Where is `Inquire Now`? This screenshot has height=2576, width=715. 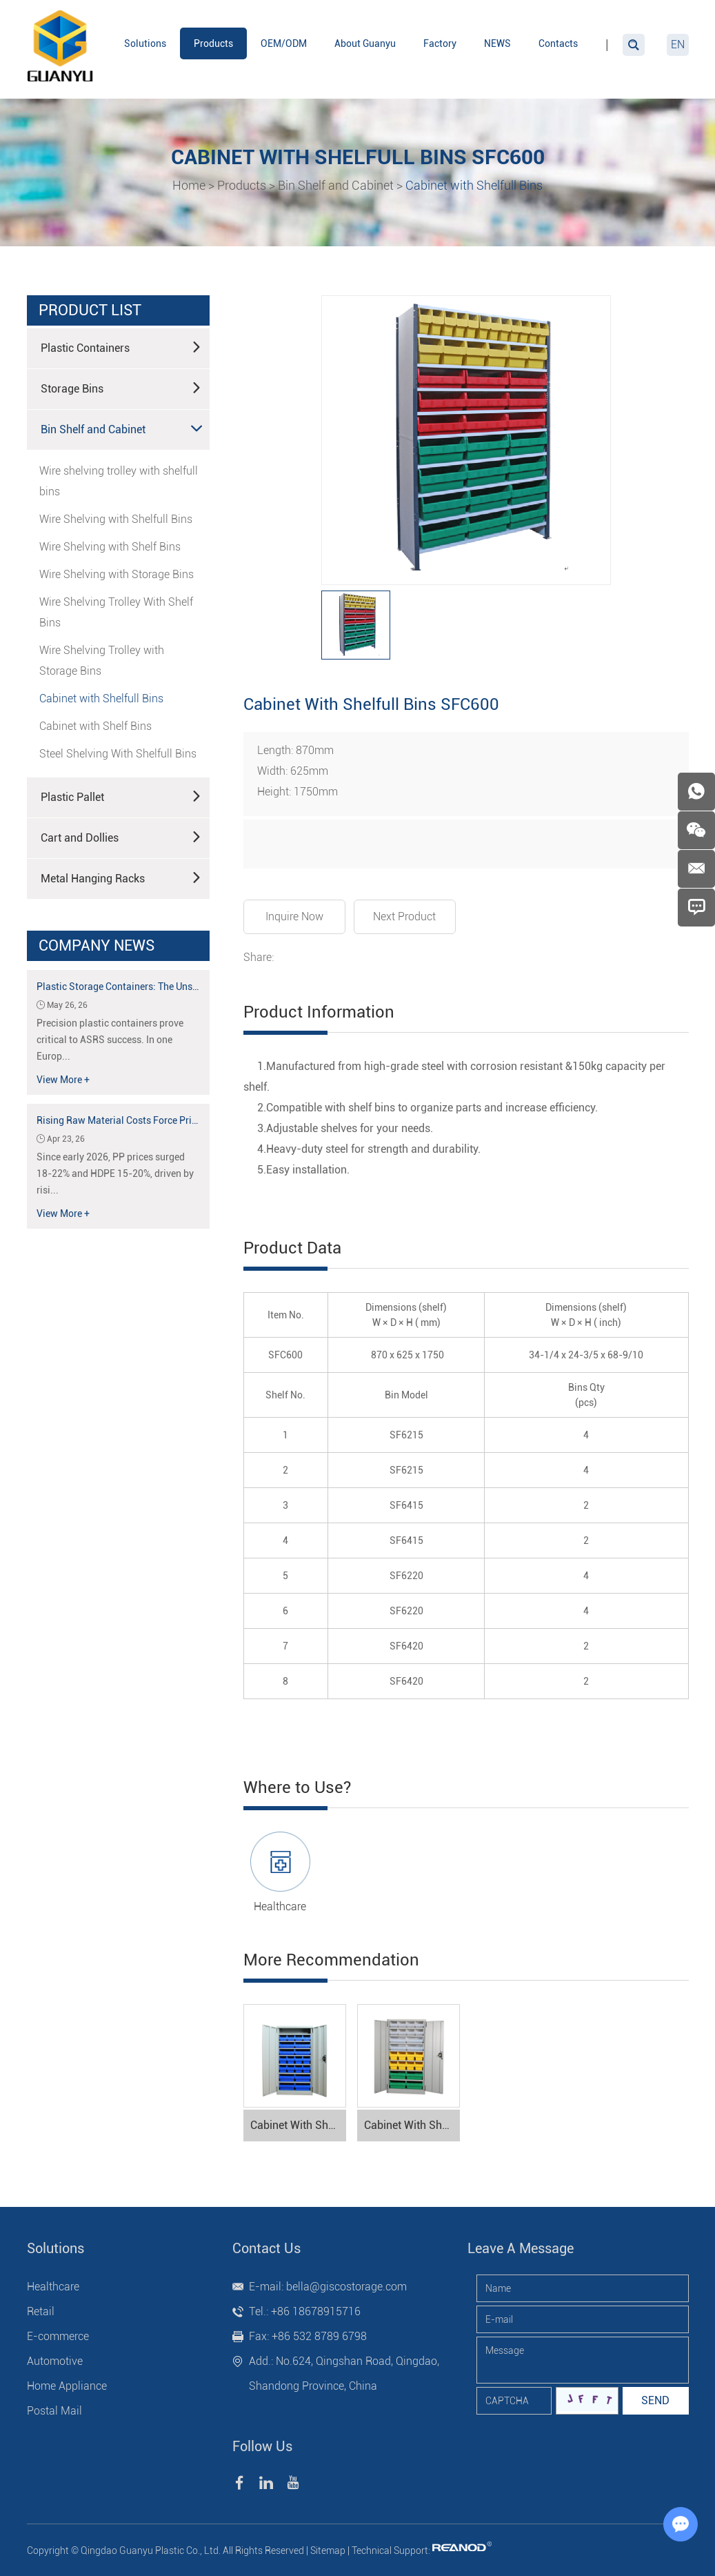 Inquire Now is located at coordinates (294, 916).